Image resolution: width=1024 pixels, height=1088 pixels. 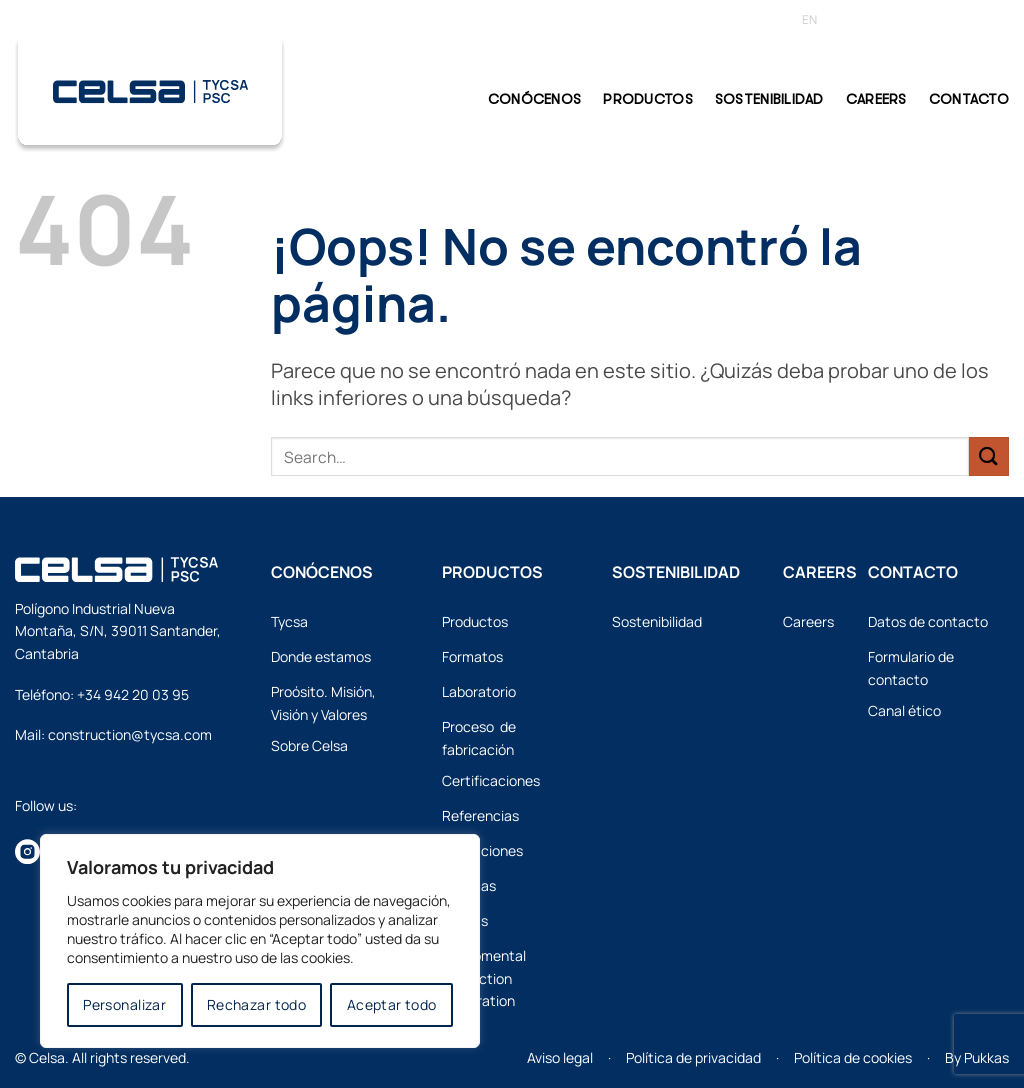 What do you see at coordinates (260, 941) in the screenshot?
I see `[region]` at bounding box center [260, 941].